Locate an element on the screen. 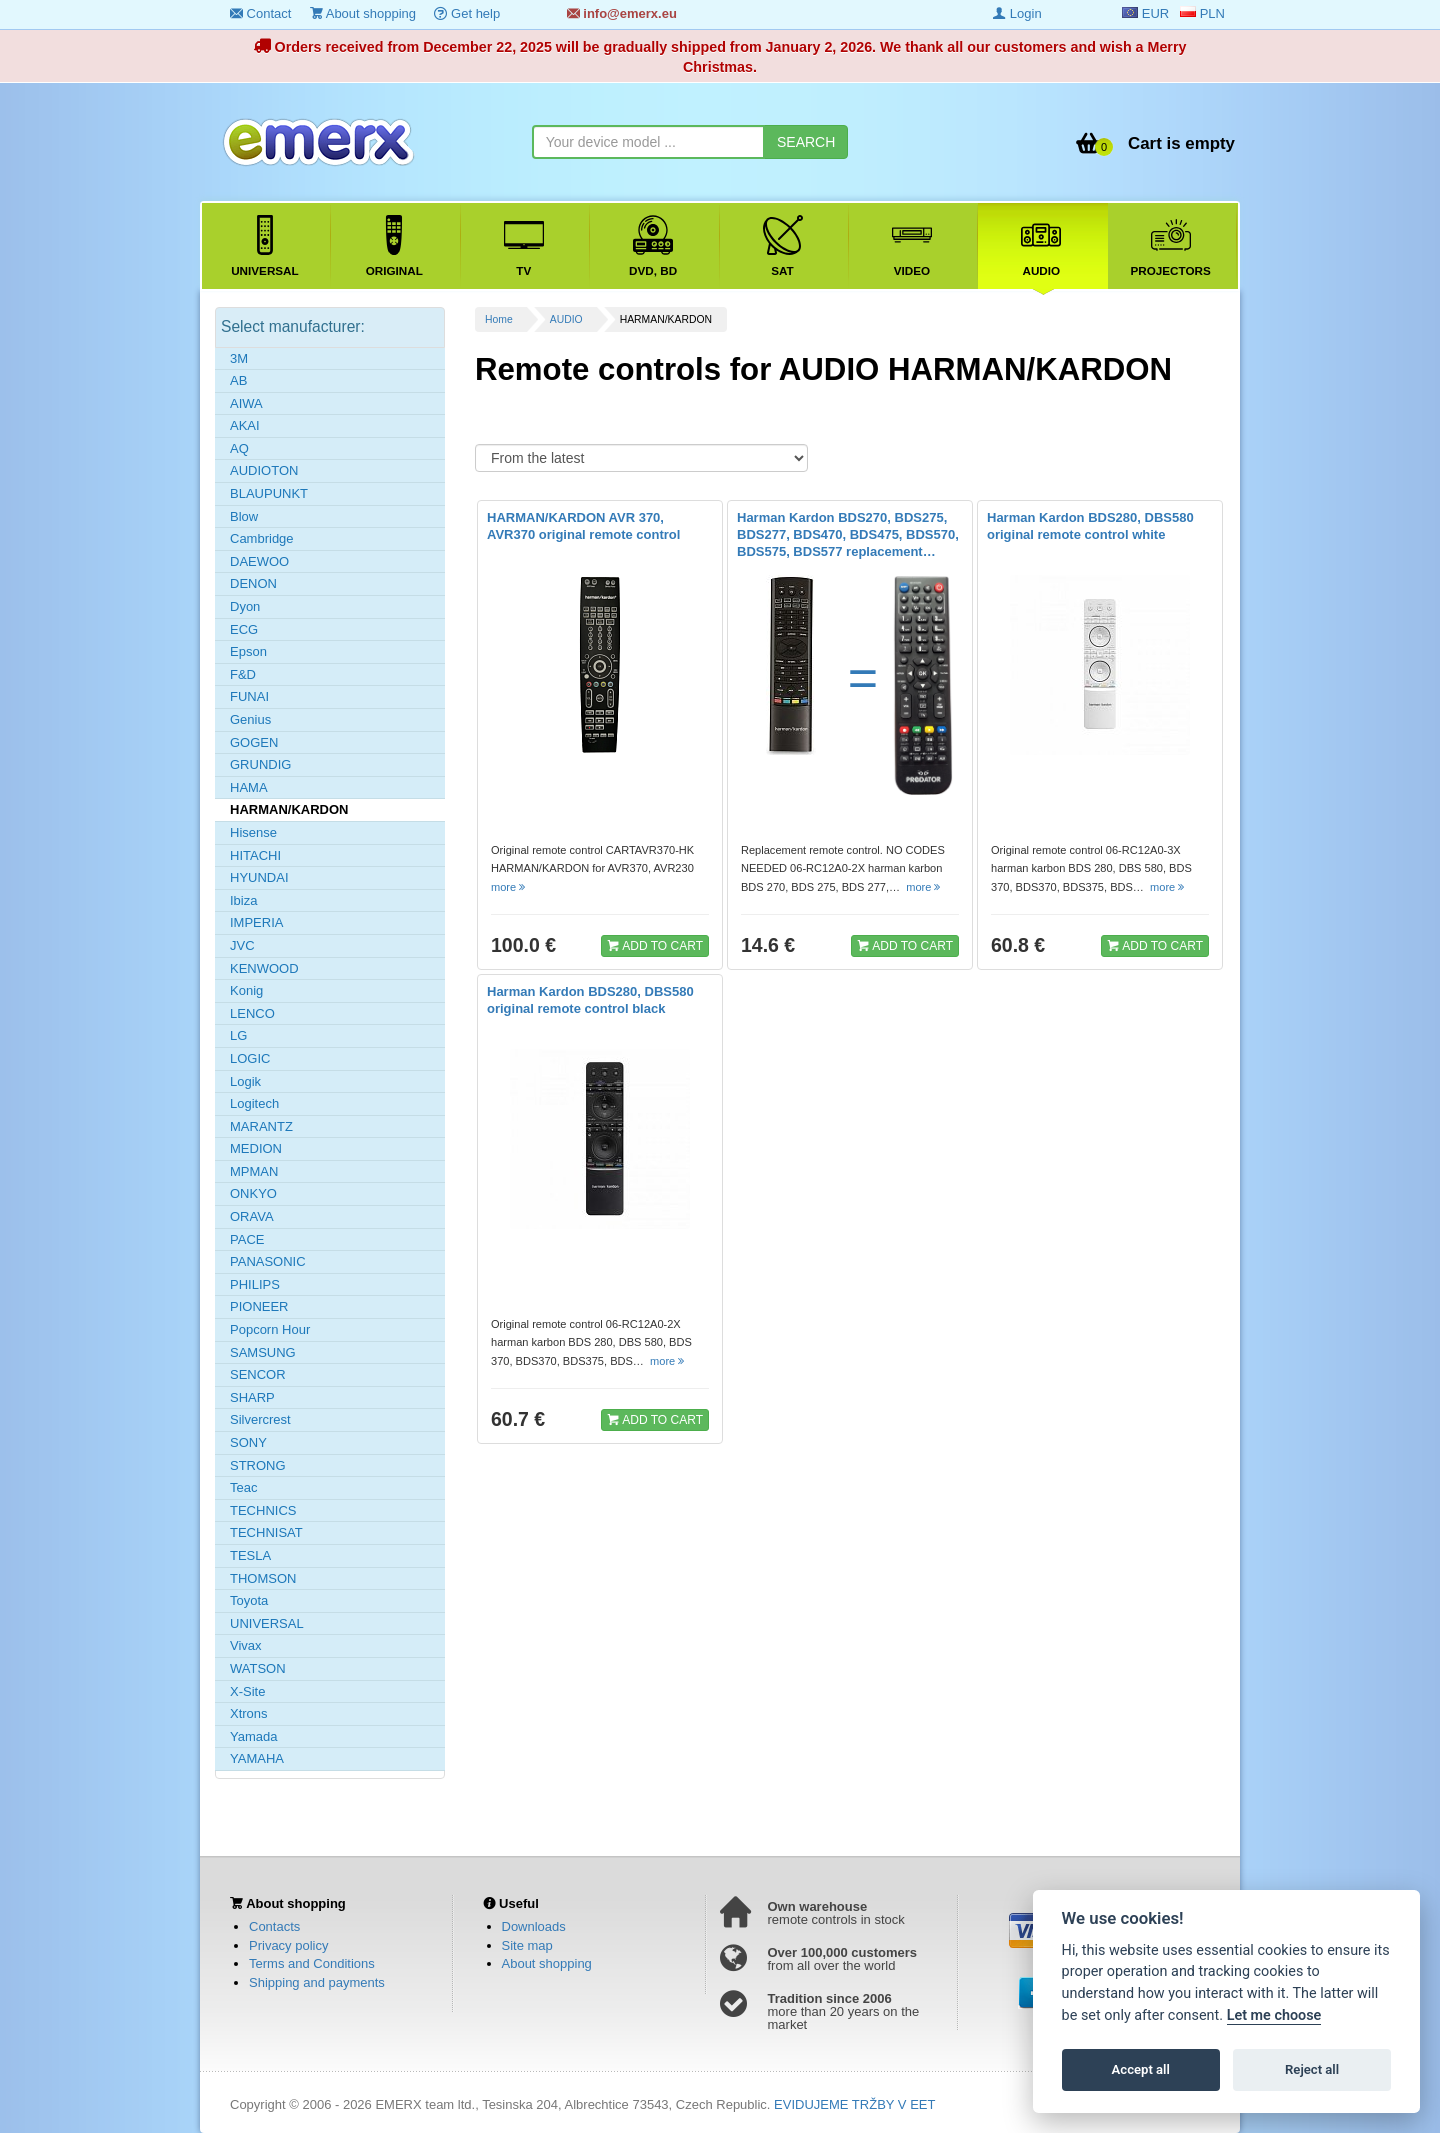 This screenshot has width=1440, height=2133. AB is located at coordinates (238, 380).